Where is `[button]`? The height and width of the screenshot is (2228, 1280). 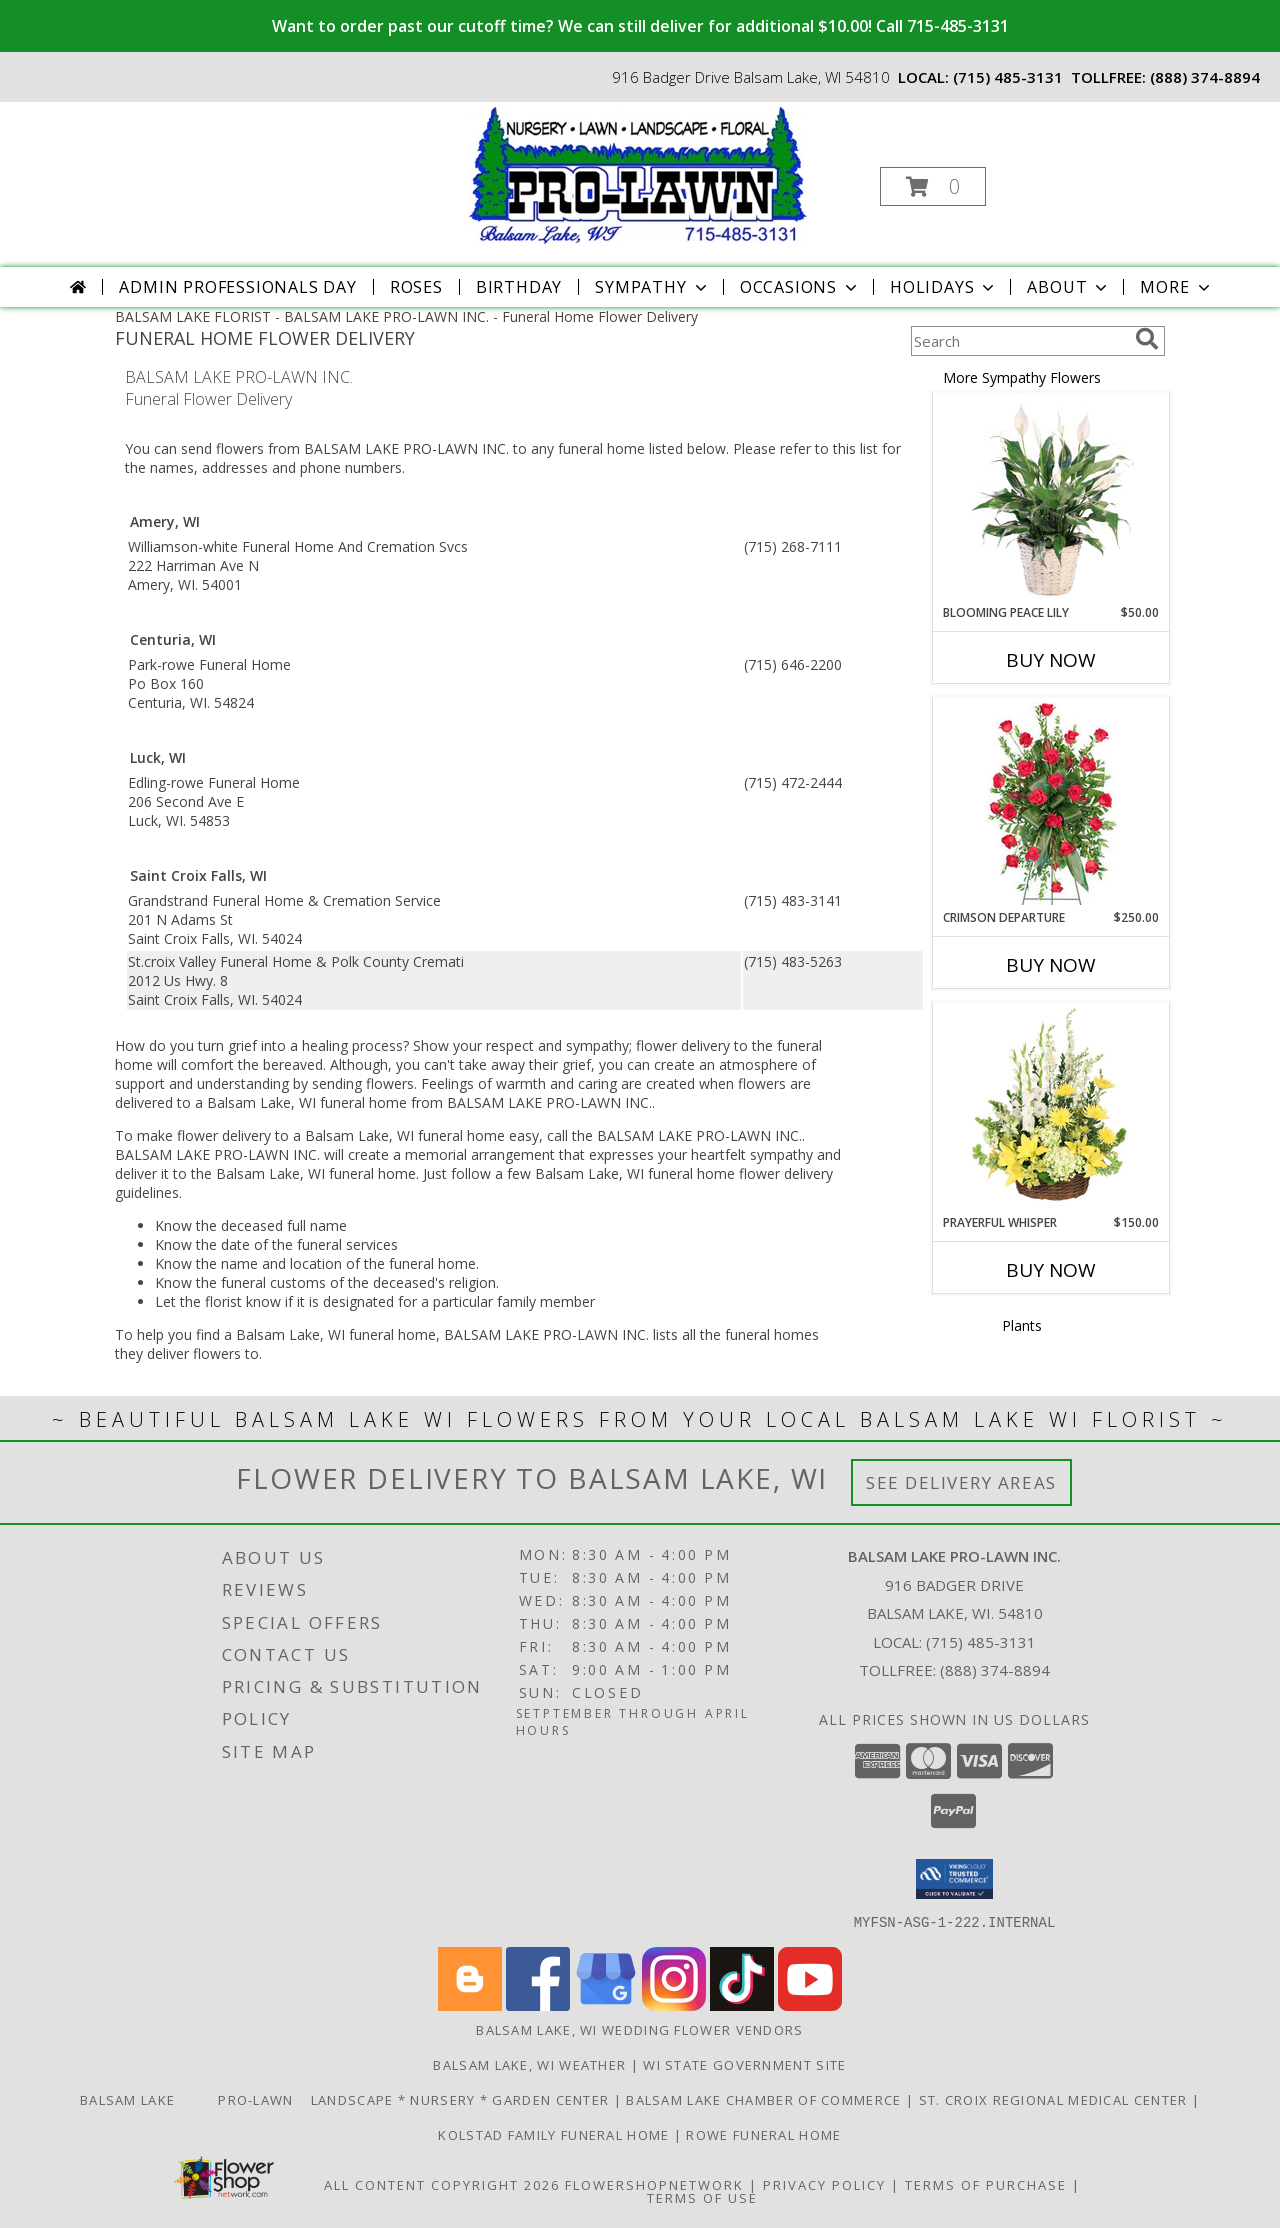 [button] is located at coordinates (933, 186).